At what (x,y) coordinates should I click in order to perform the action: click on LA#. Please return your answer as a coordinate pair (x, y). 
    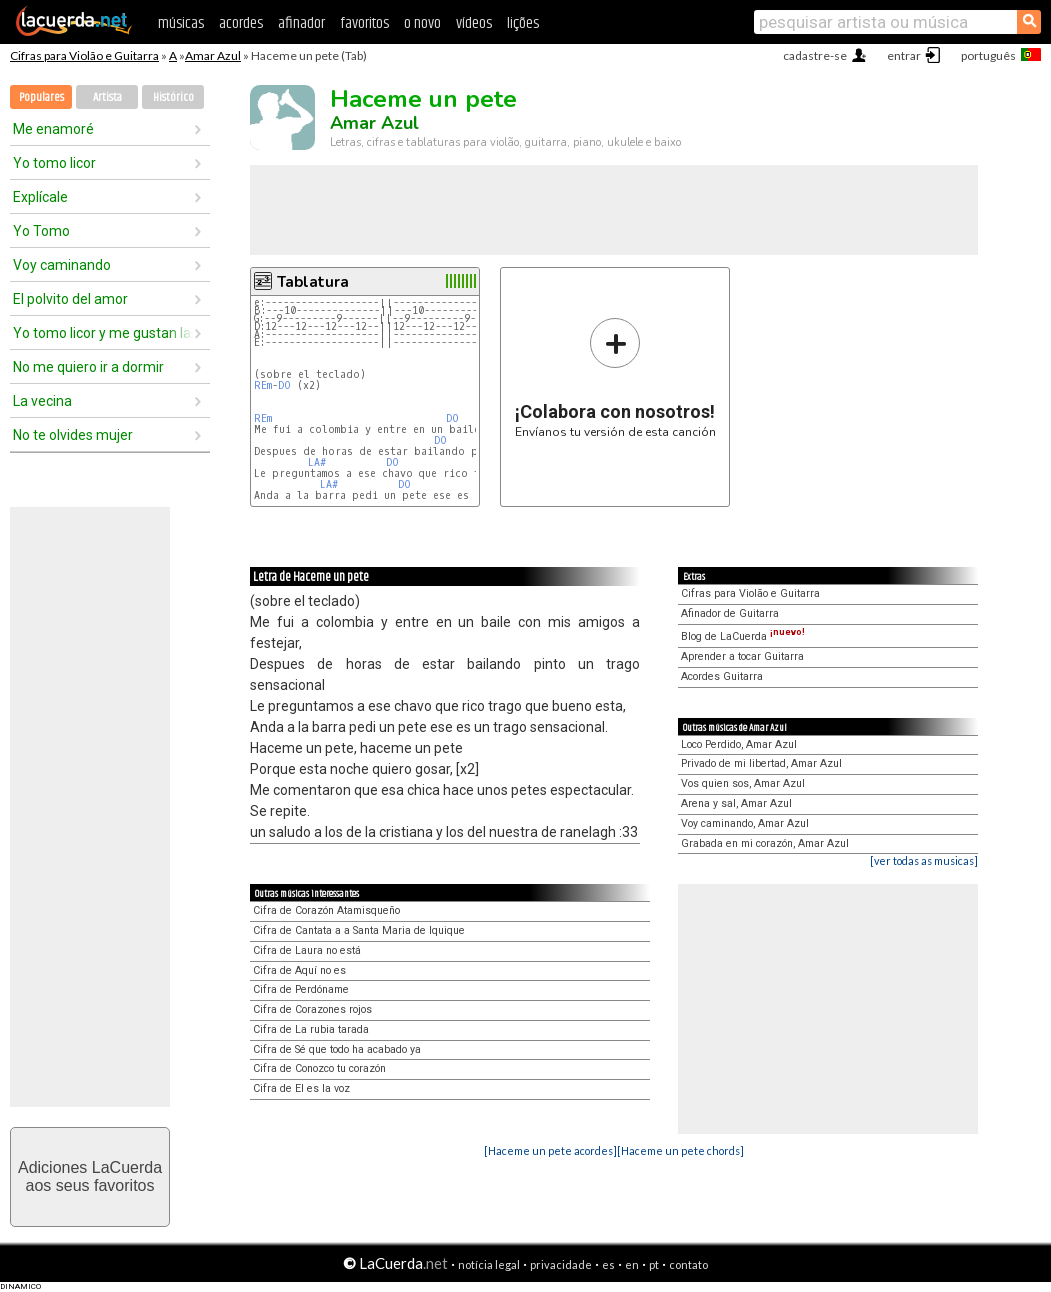
    Looking at the image, I should click on (317, 462).